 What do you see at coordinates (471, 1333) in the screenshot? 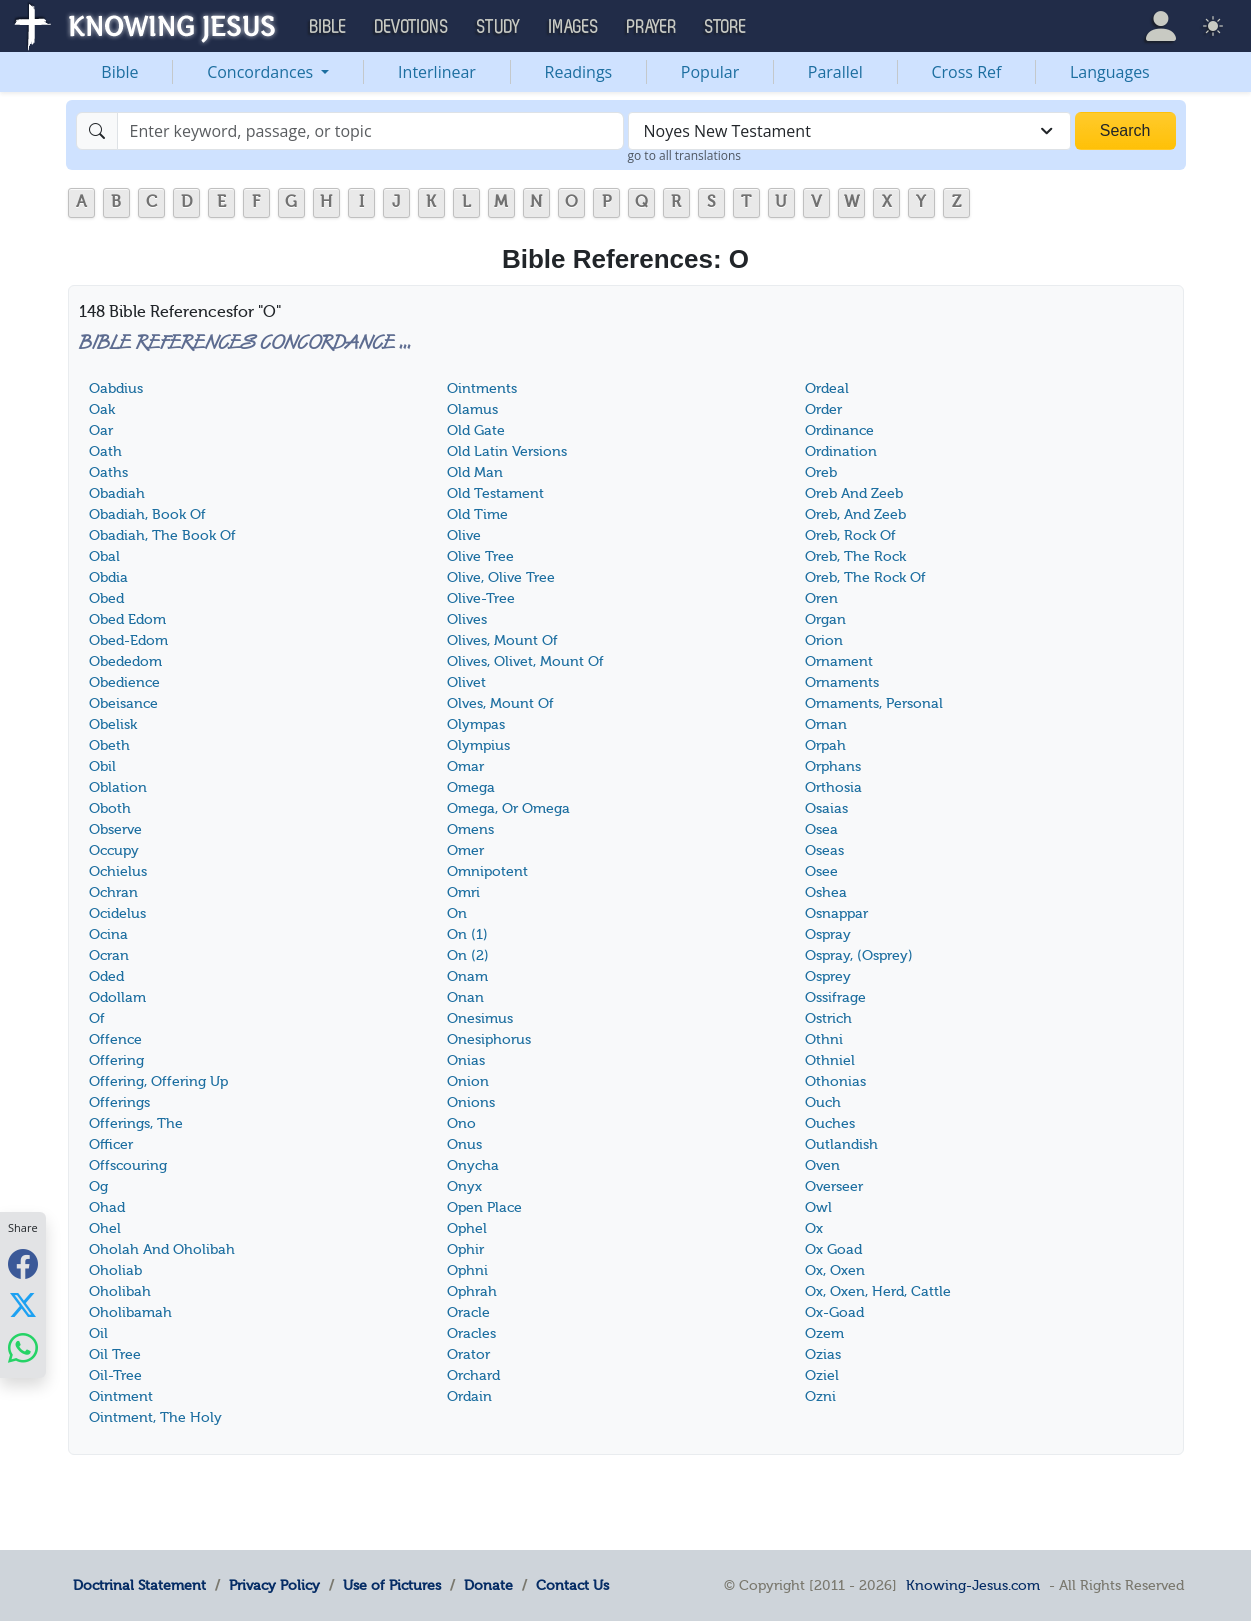
I see `Oracles` at bounding box center [471, 1333].